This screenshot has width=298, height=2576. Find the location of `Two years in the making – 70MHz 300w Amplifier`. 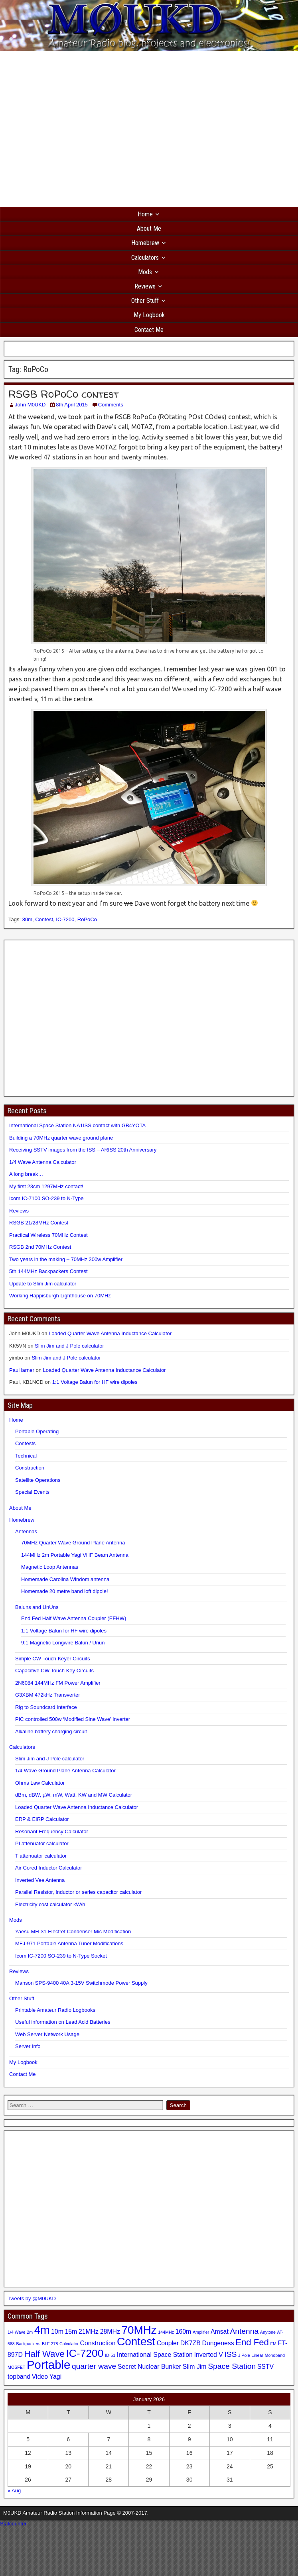

Two years in the making – 70MHz 300w Amplifier is located at coordinates (65, 1259).